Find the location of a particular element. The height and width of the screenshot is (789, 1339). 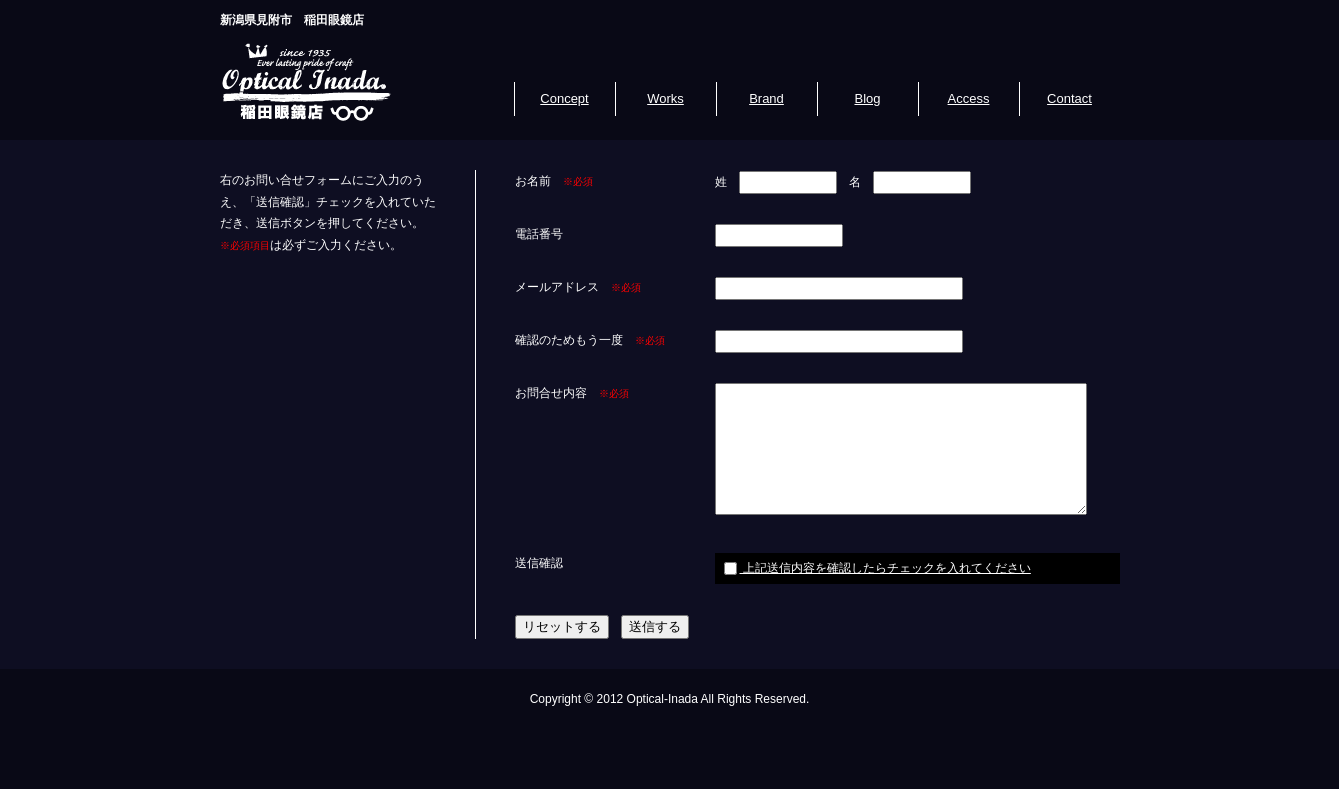

Brand is located at coordinates (766, 98).